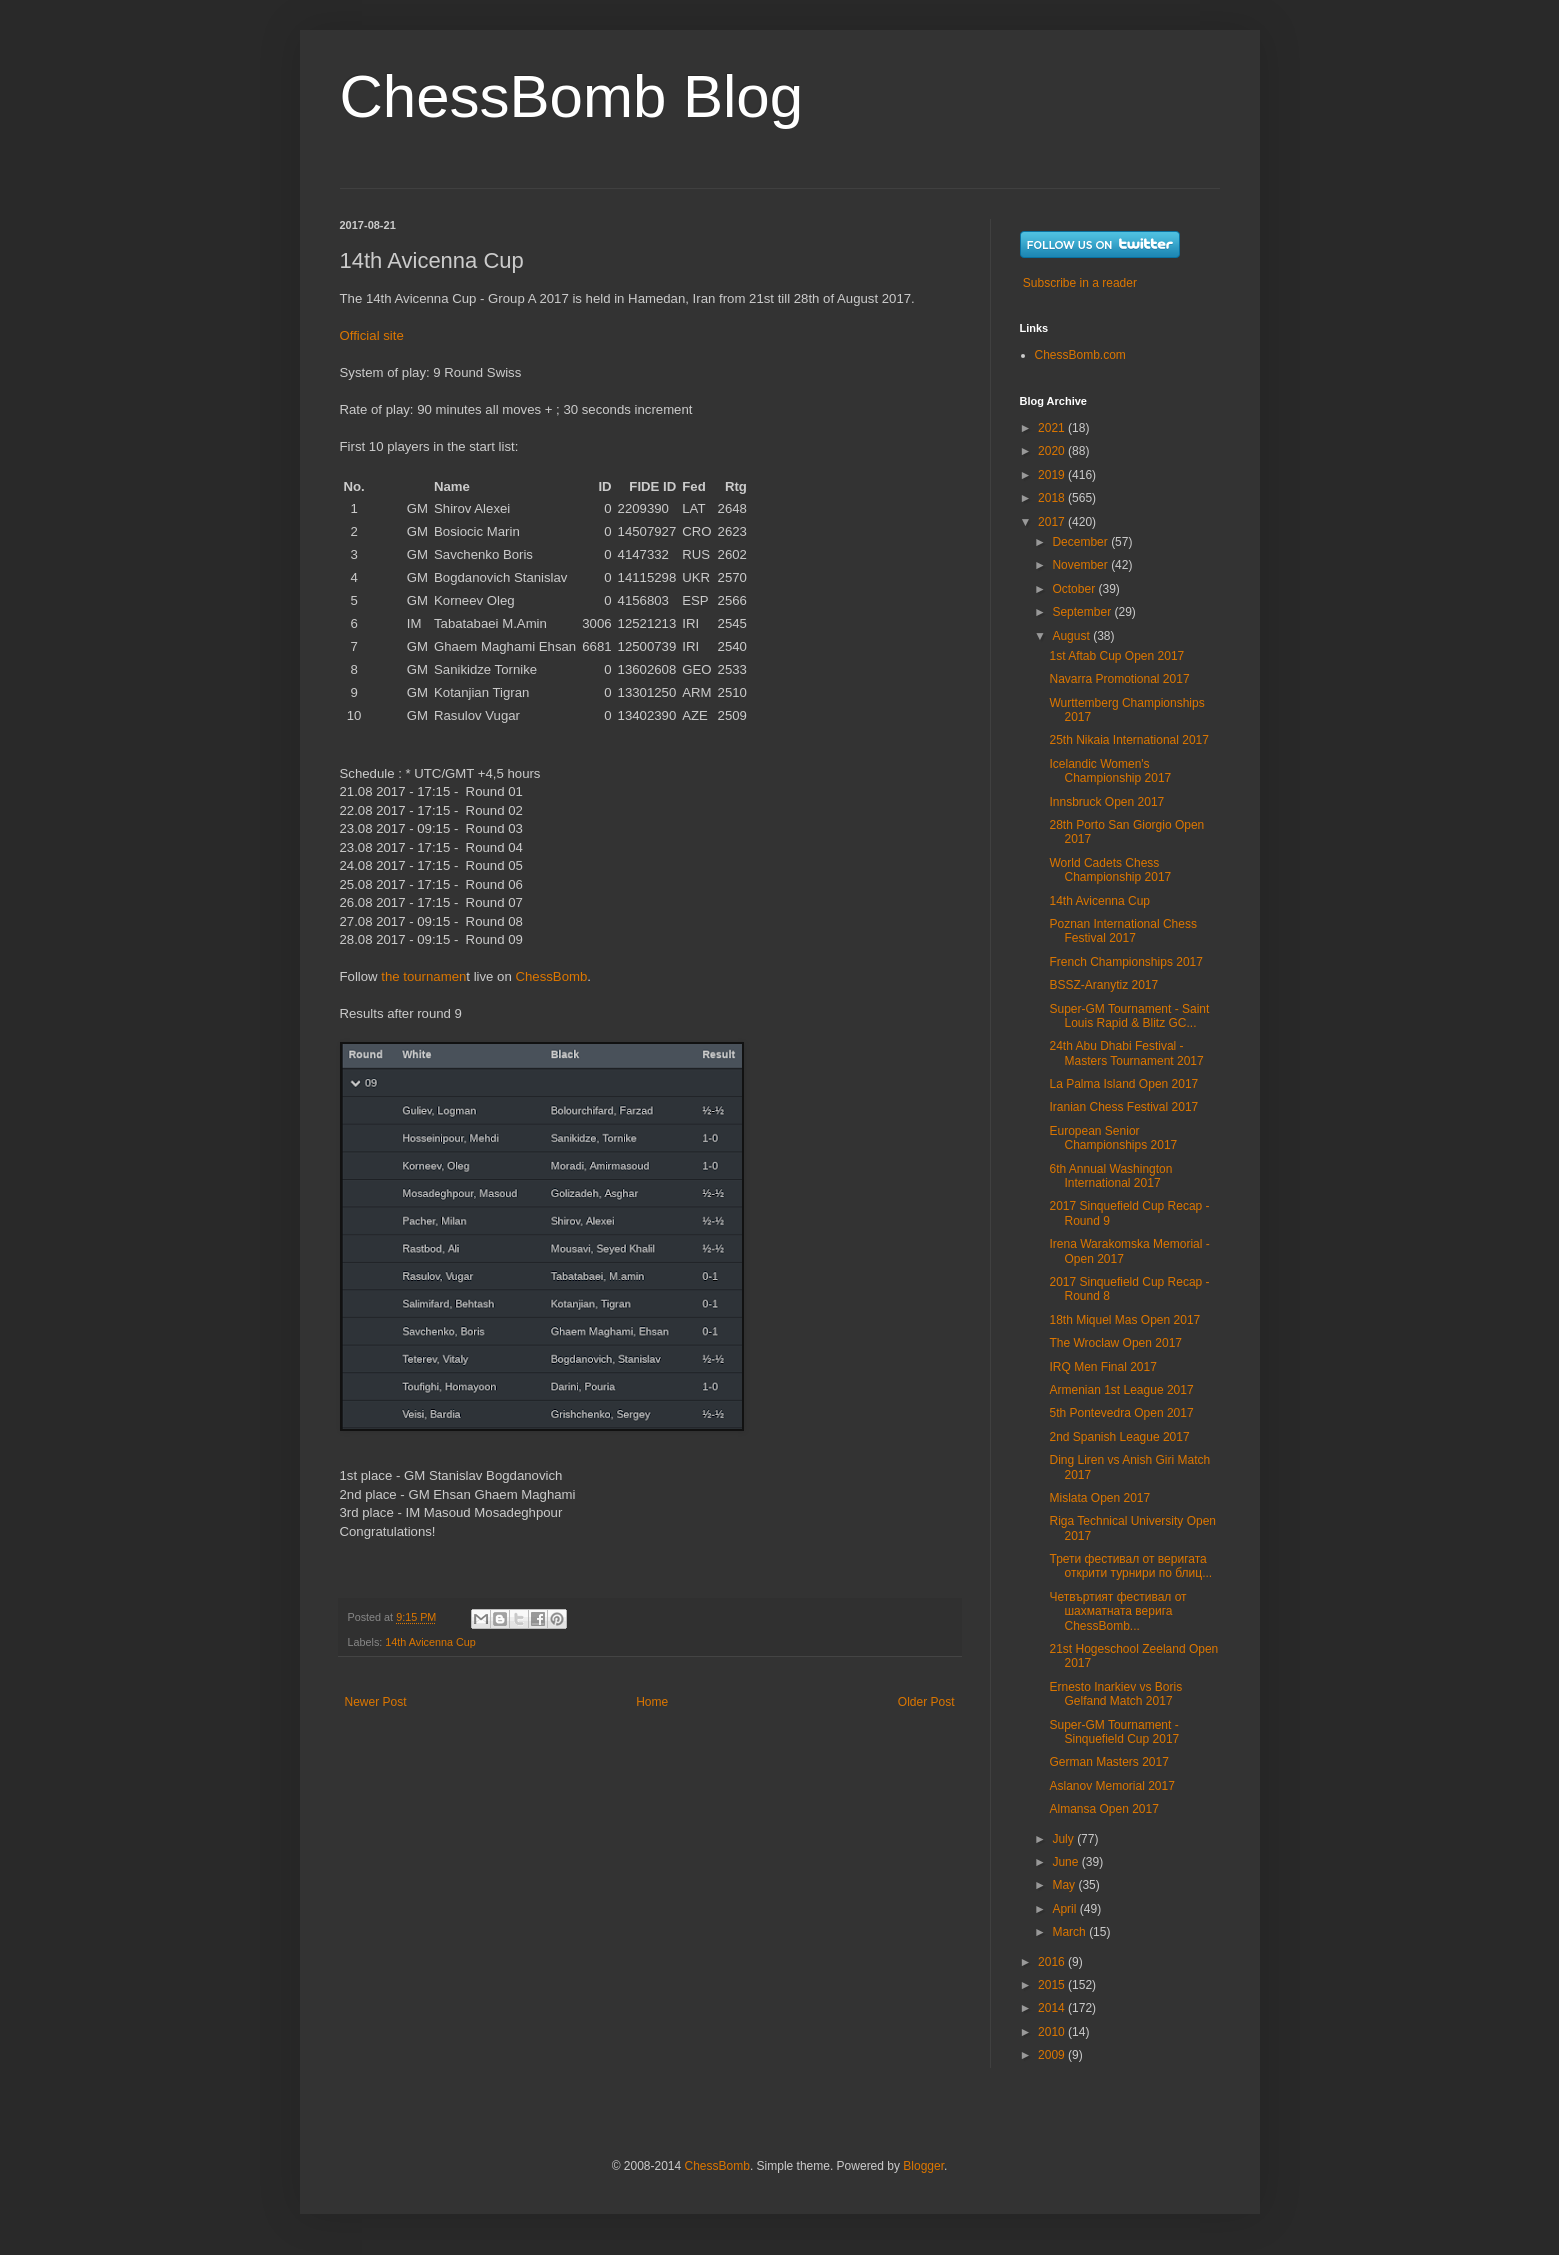  Describe the element at coordinates (923, 2166) in the screenshot. I see `Blogger` at that location.